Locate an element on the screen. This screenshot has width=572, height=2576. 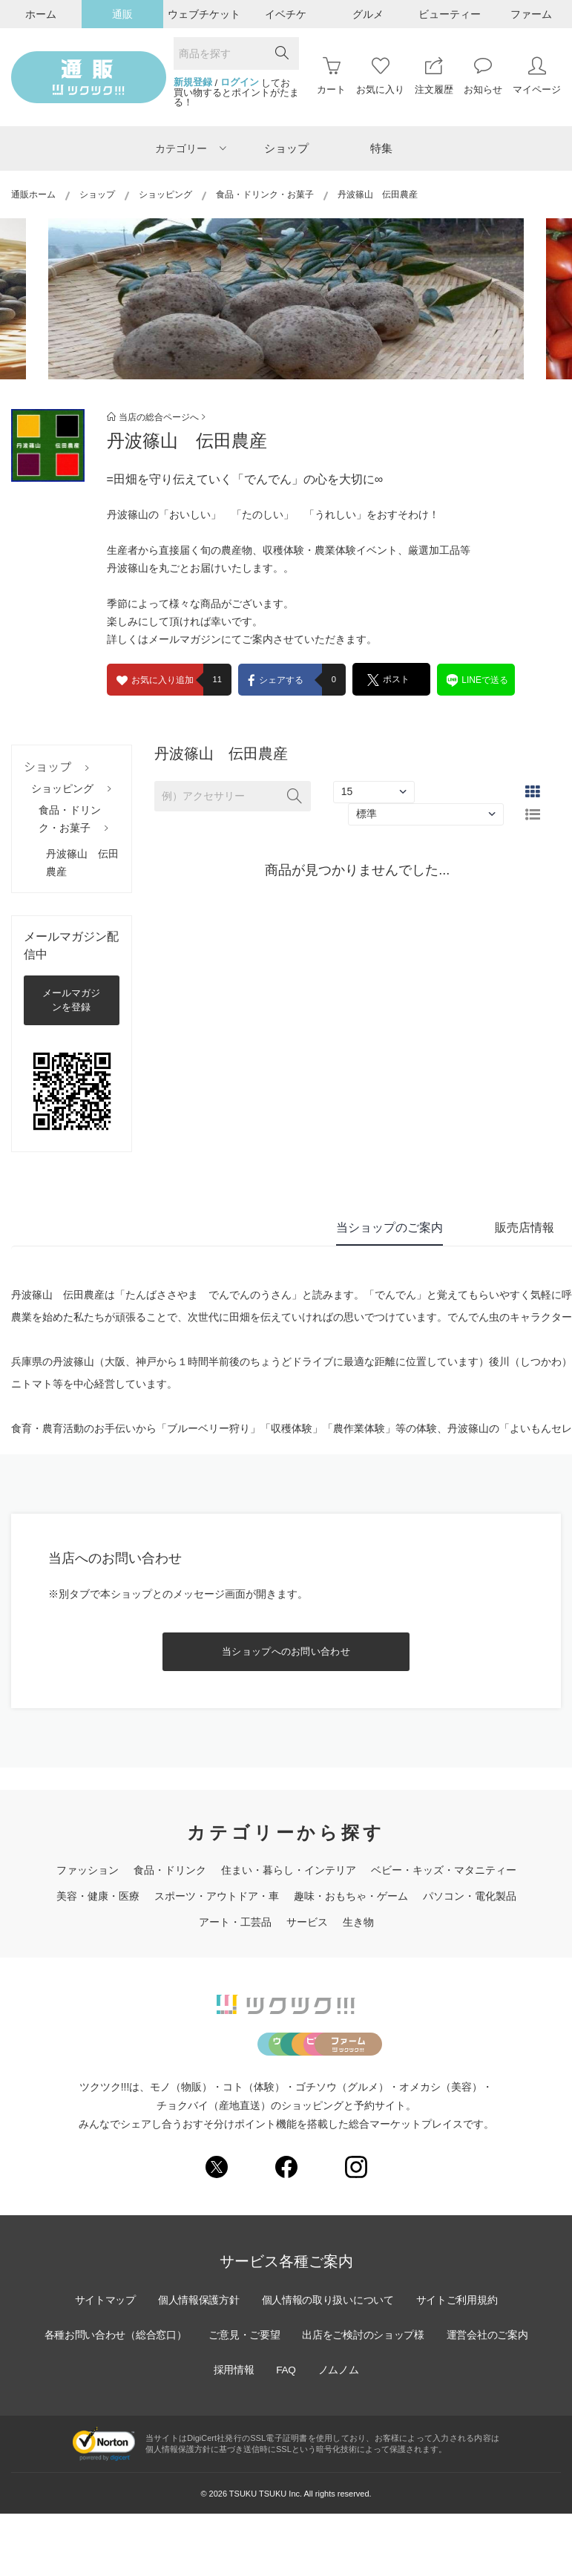
カート is located at coordinates (331, 76).